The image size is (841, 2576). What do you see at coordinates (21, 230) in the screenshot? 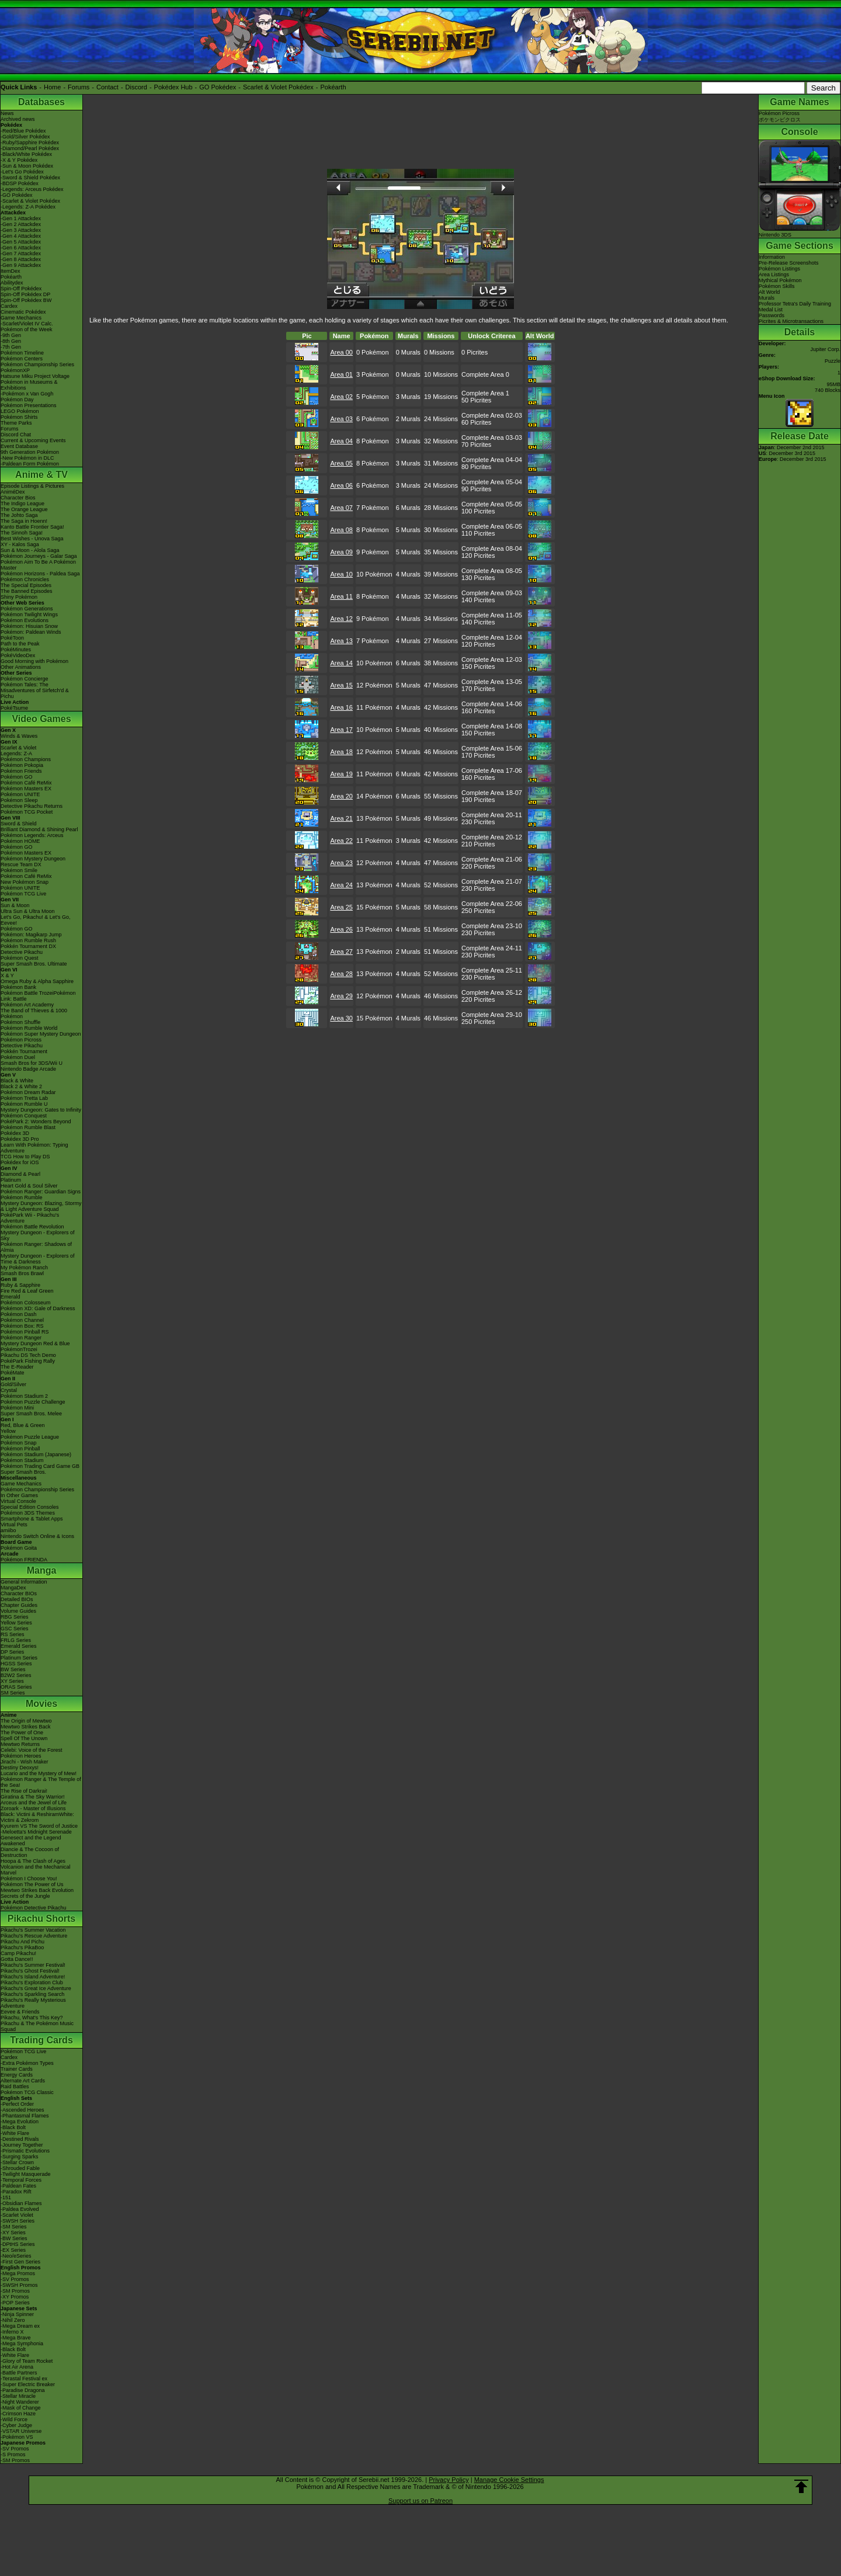
I see `-Gen 3 Attackdex` at bounding box center [21, 230].